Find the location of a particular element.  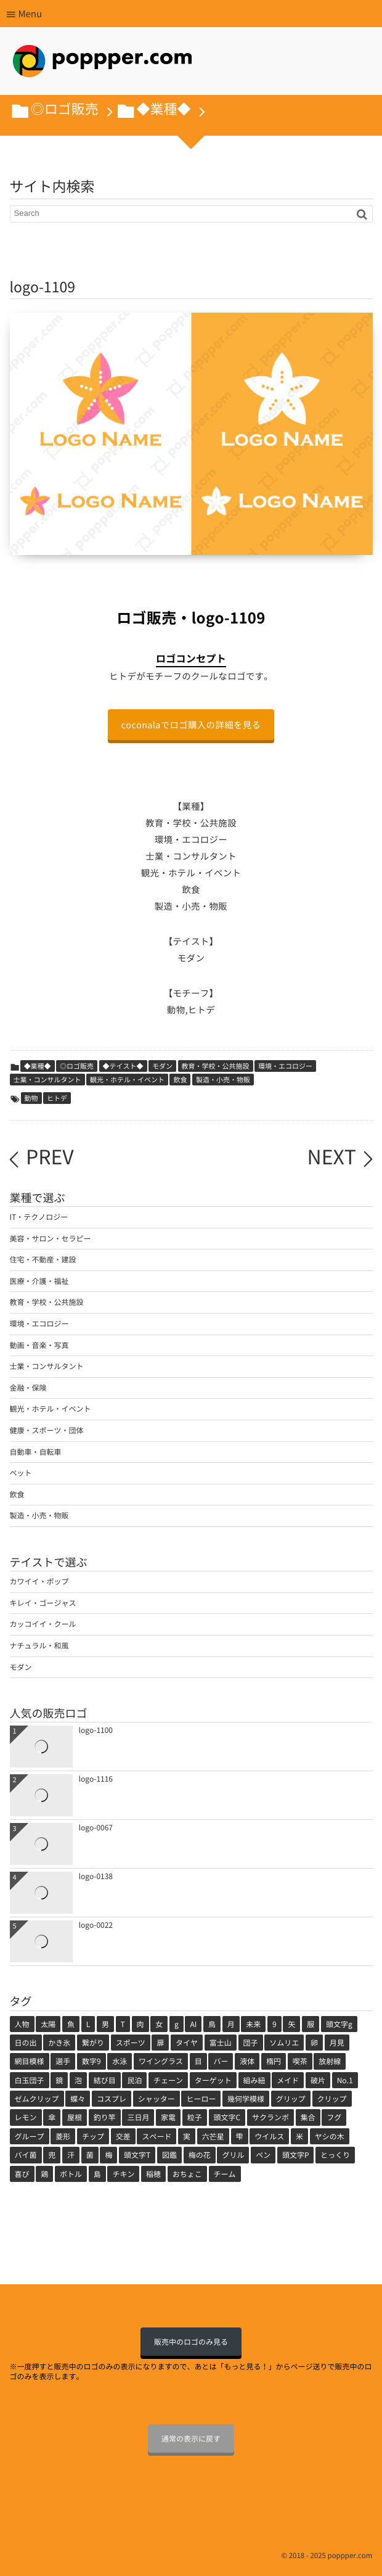

フグ [フグ (1個の項目)] is located at coordinates (334, 2117).